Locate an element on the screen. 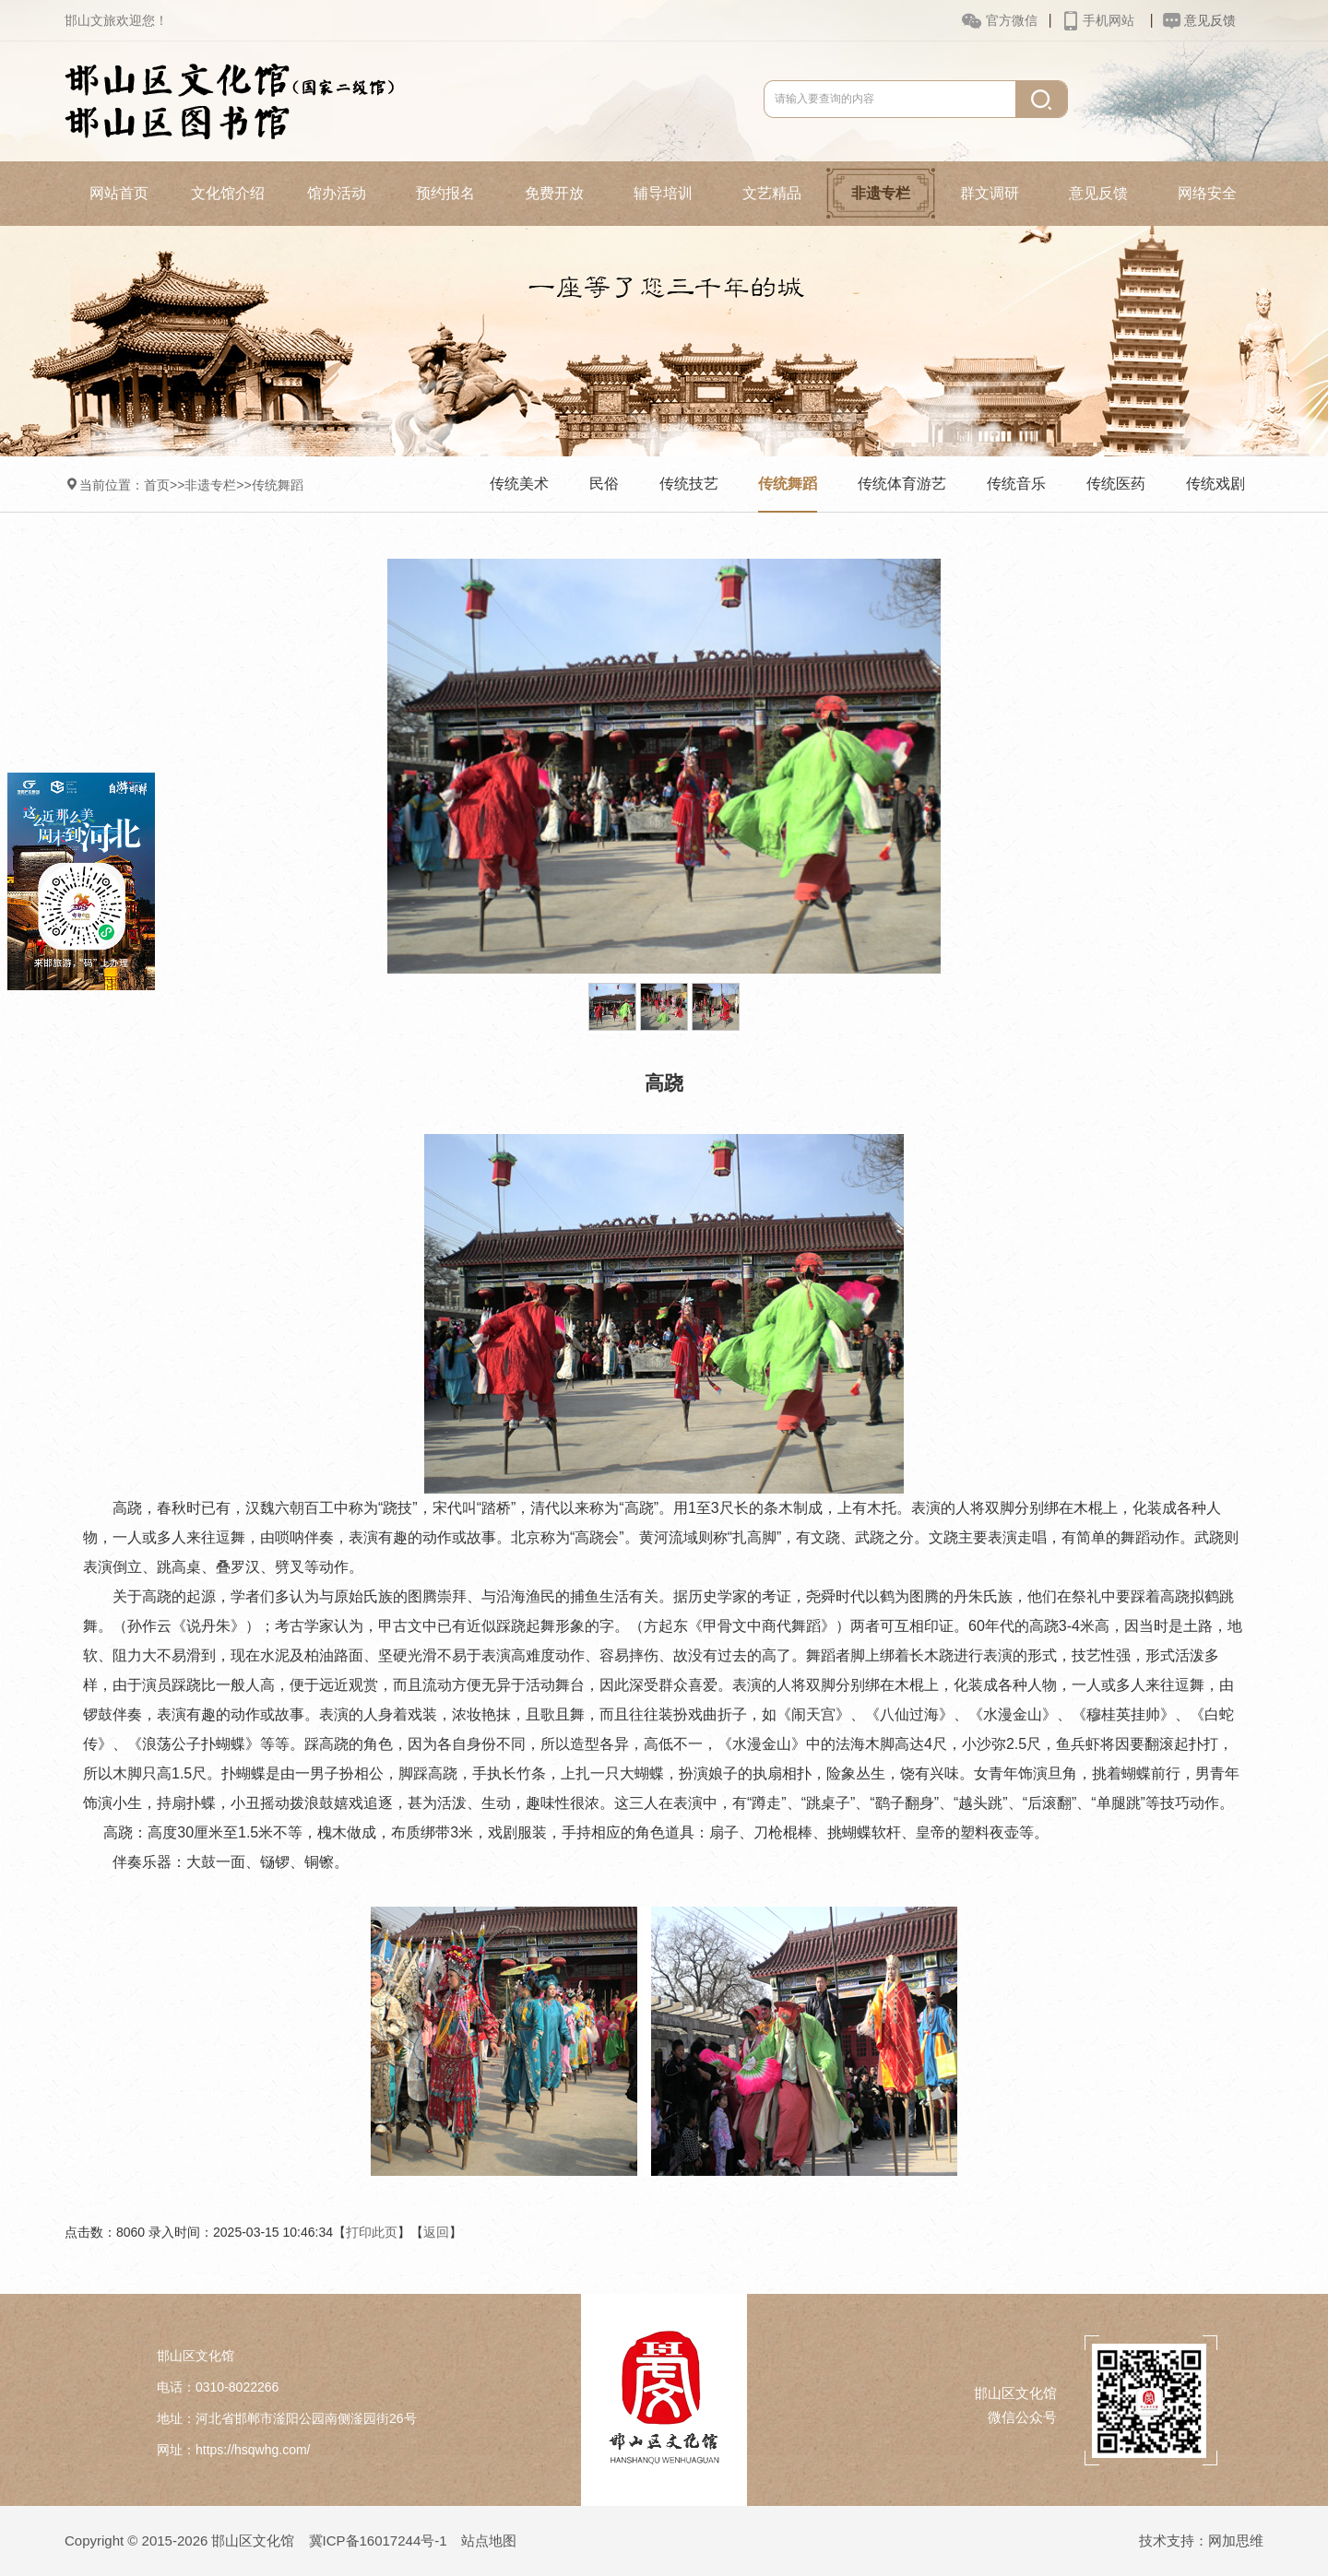 The height and width of the screenshot is (2576, 1328). 传统舞蹈 is located at coordinates (277, 485).